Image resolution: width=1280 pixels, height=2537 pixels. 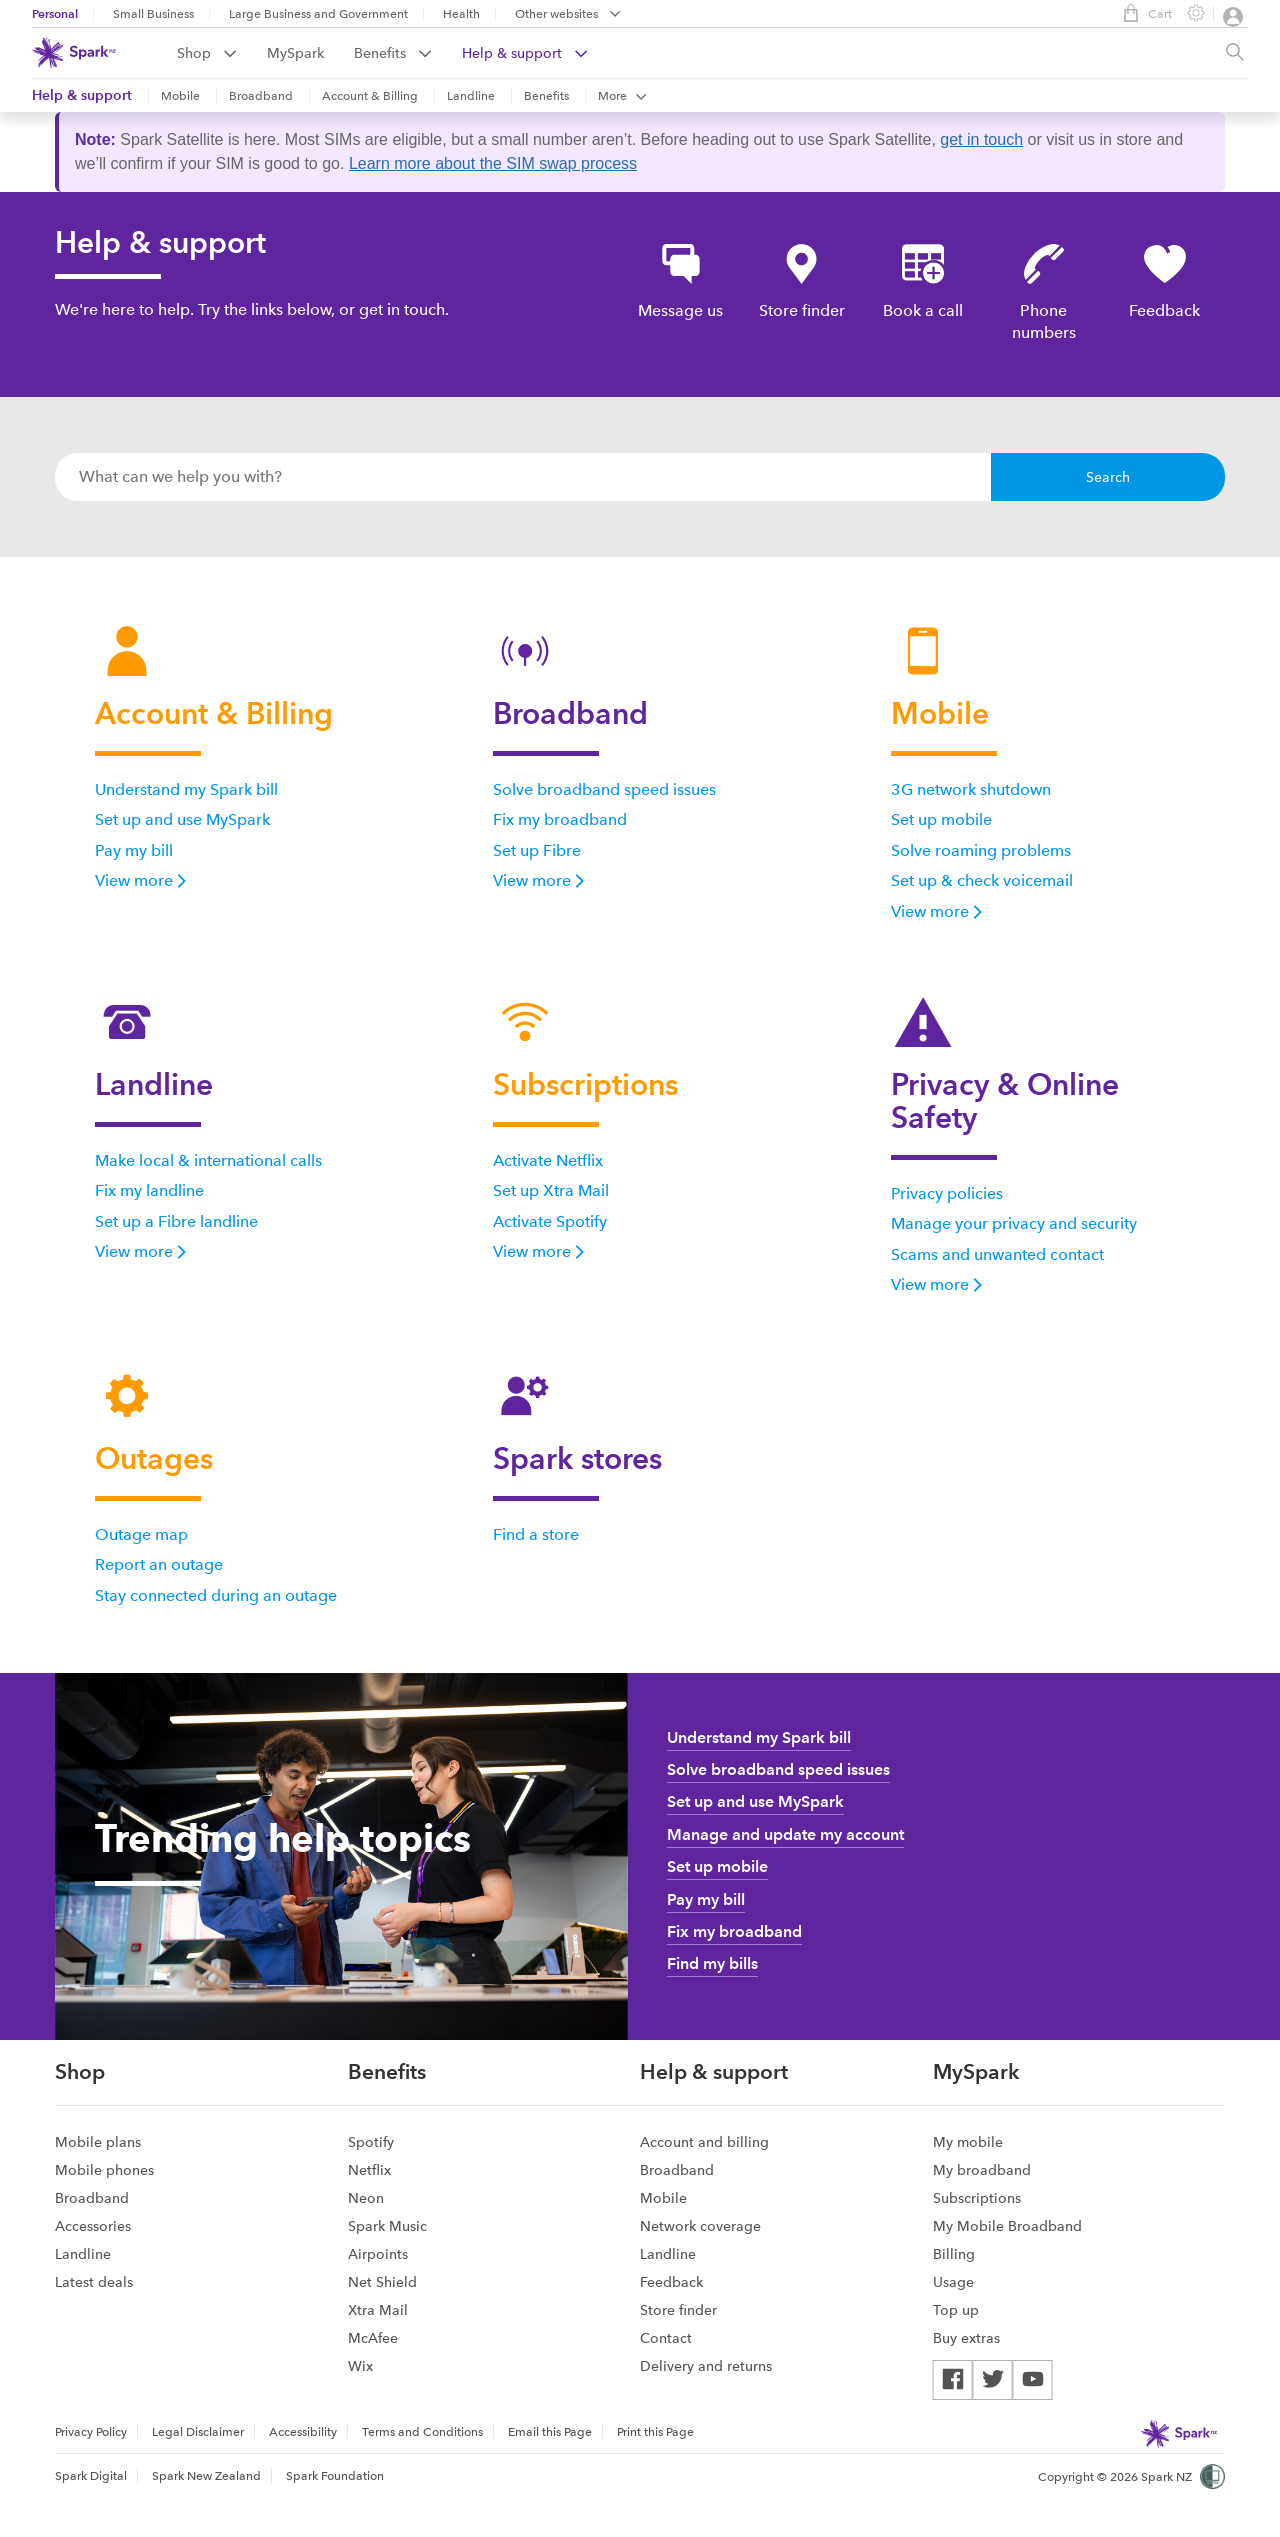 What do you see at coordinates (550, 1221) in the screenshot?
I see `Activate Spotify` at bounding box center [550, 1221].